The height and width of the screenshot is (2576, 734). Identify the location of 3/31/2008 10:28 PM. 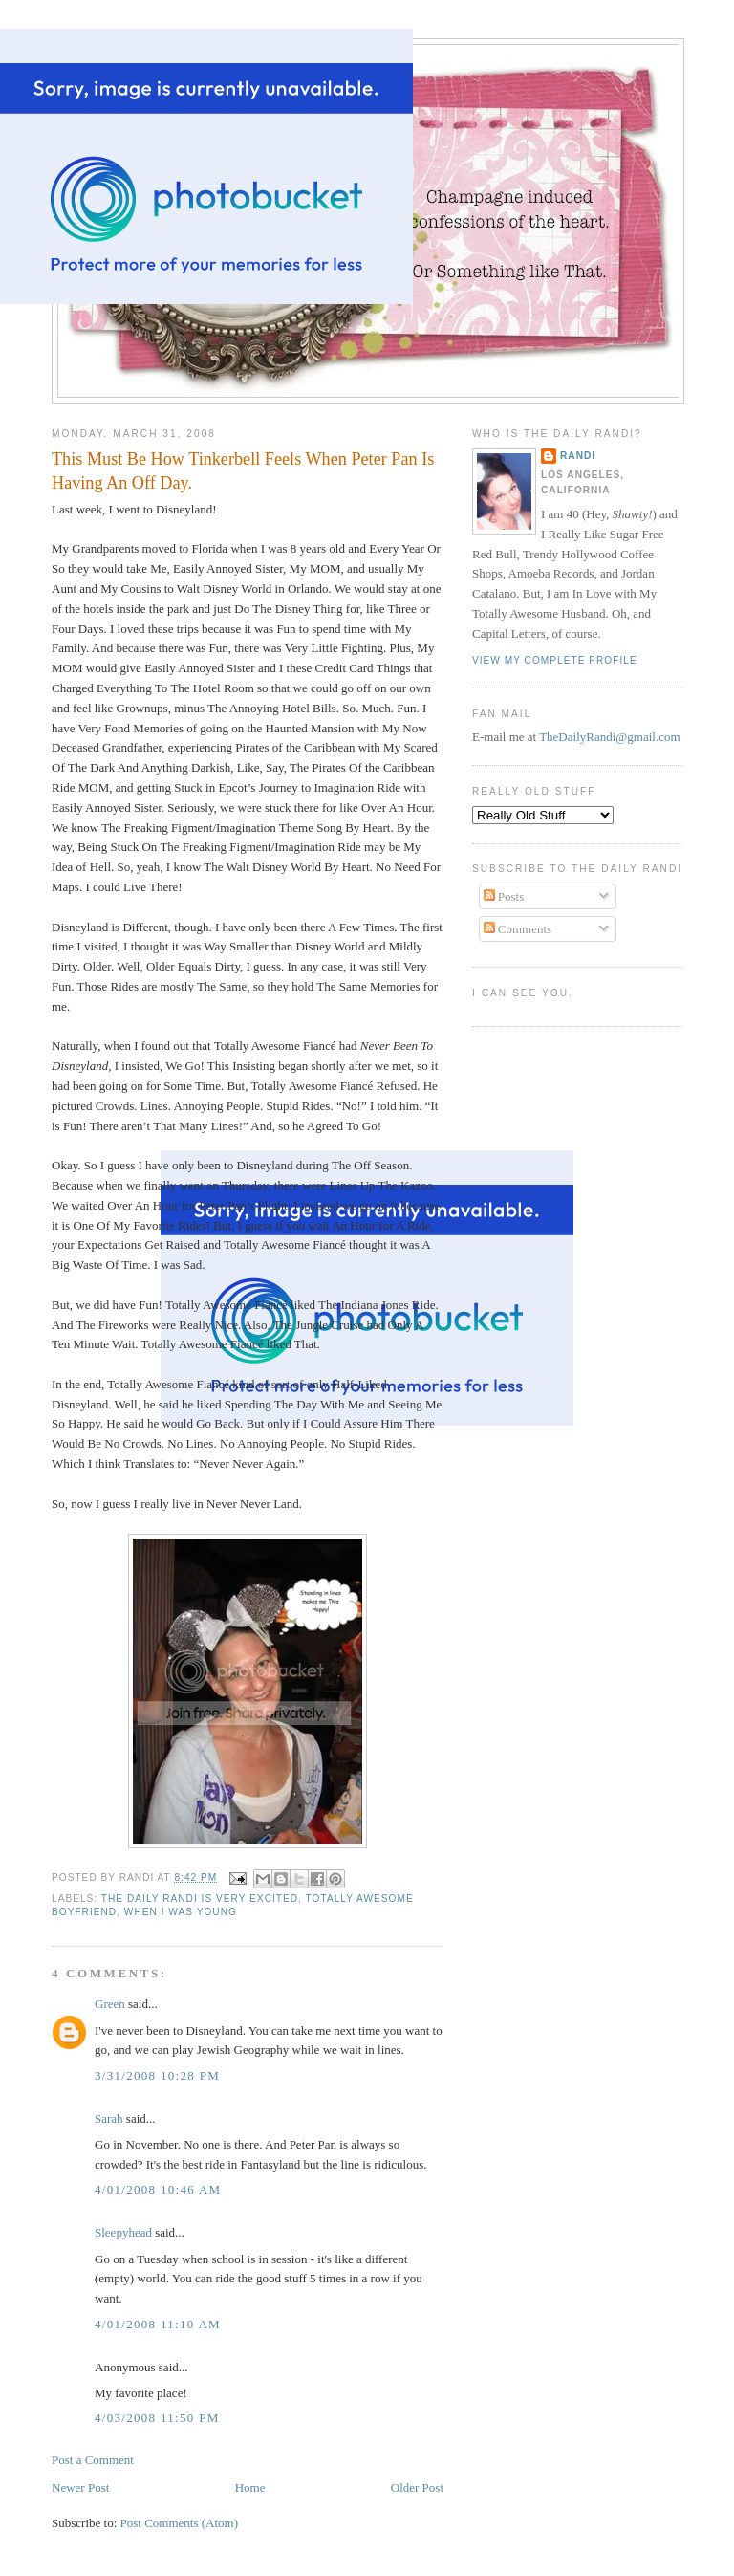
(157, 2075).